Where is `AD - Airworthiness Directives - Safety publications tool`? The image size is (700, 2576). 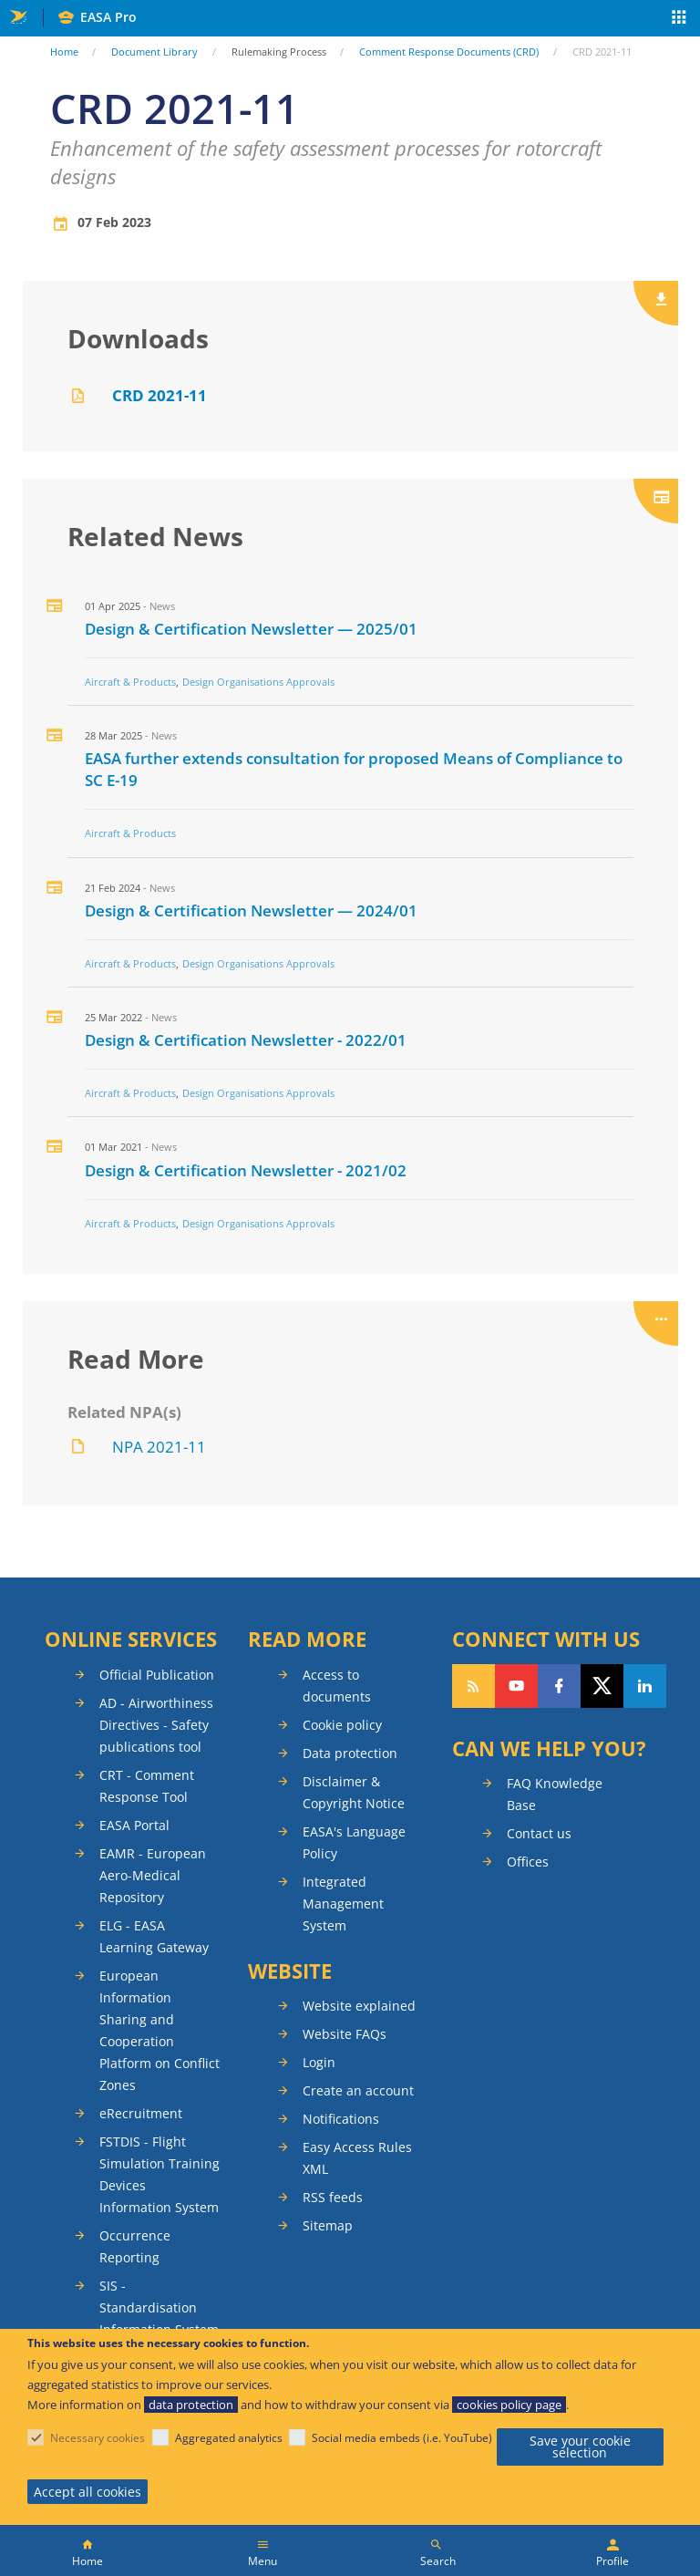
AD - Airworthiness Directives - Safety publications tool is located at coordinates (156, 1724).